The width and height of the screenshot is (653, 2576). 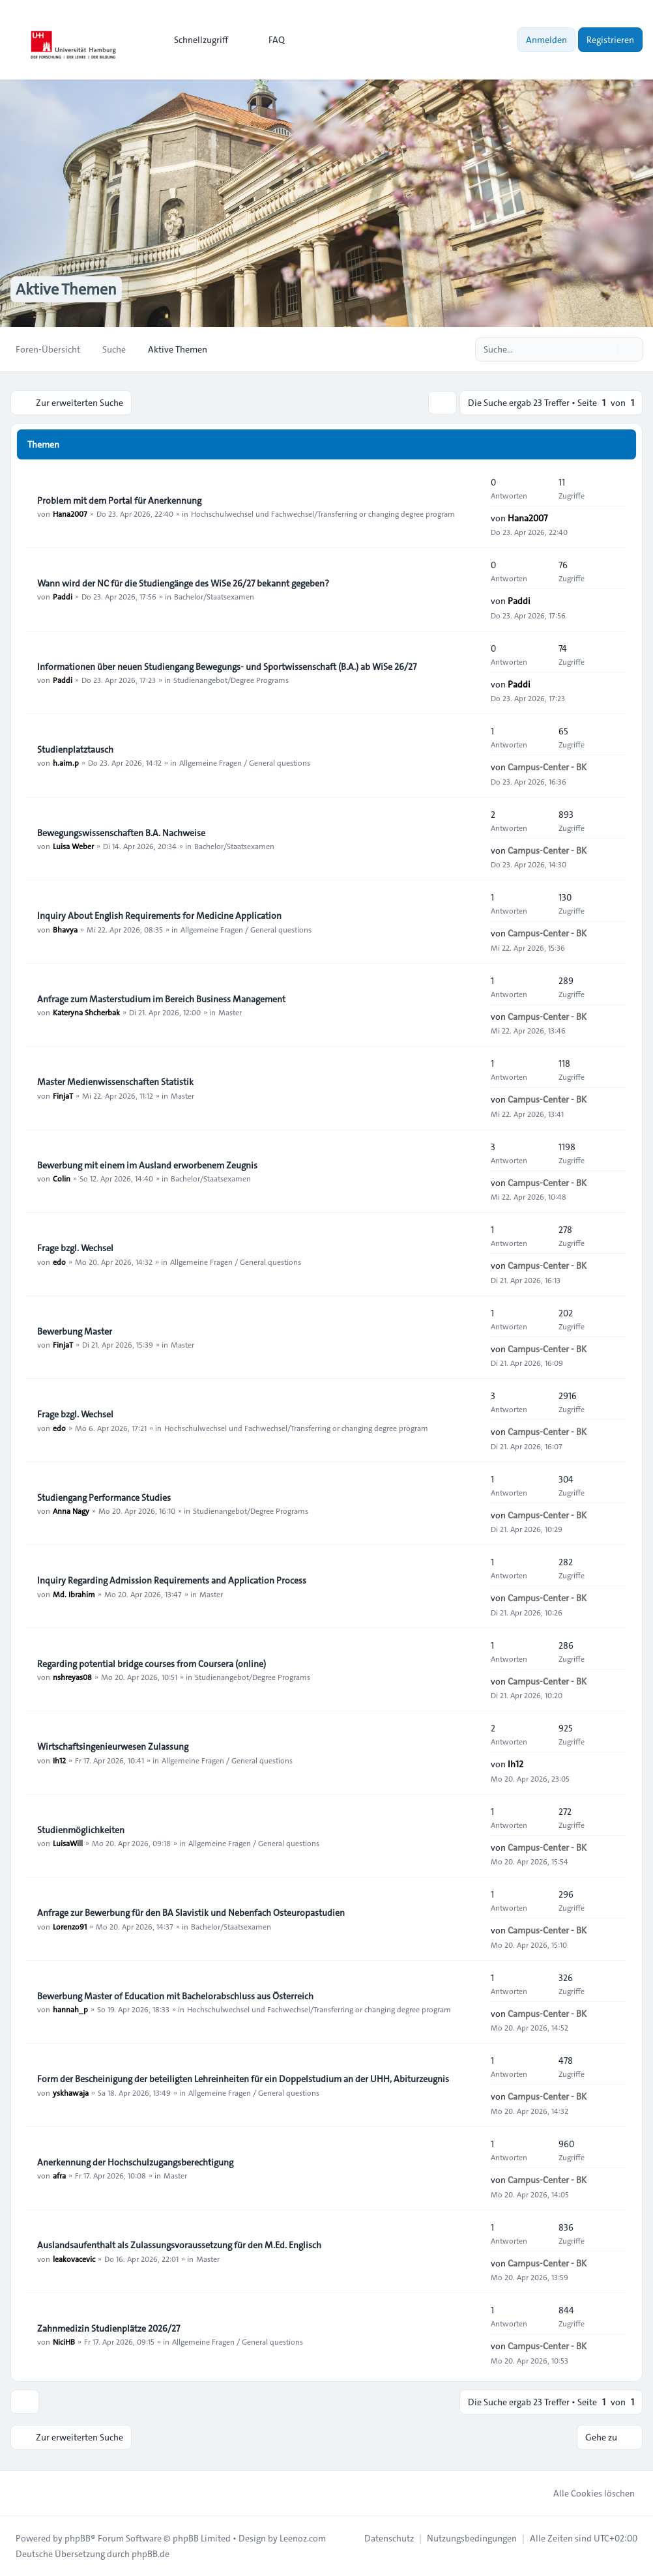 What do you see at coordinates (226, 666) in the screenshot?
I see `Informationen über neuen Studiengang Bewegungs- und Sportwissenschaft (B.A.) ab WiSe 26/27` at bounding box center [226, 666].